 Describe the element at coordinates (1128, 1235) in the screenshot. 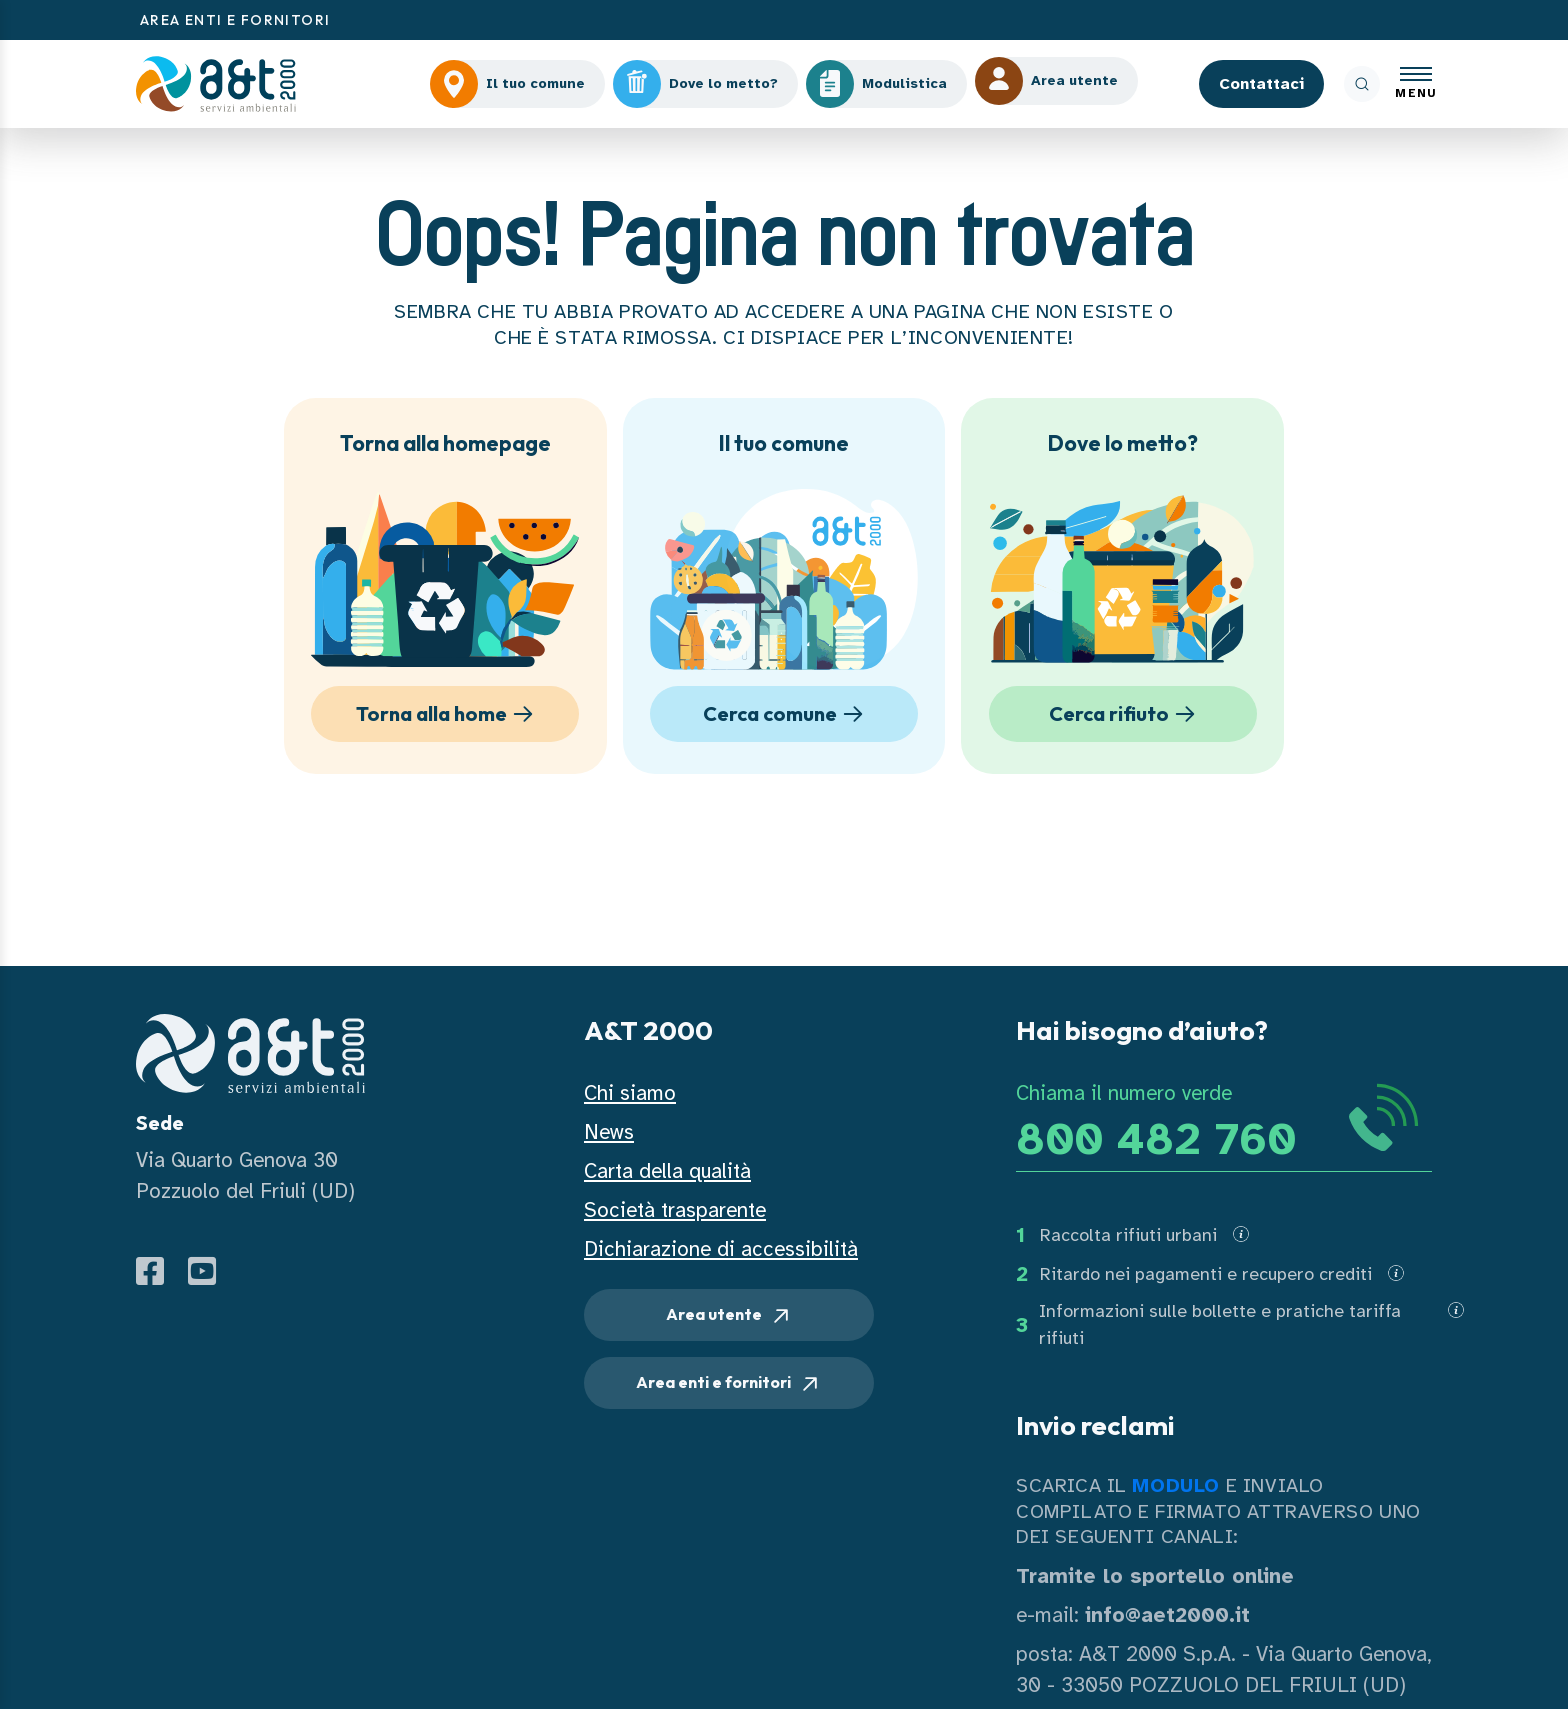

I see `Raccolta rifiuti urbani` at that location.